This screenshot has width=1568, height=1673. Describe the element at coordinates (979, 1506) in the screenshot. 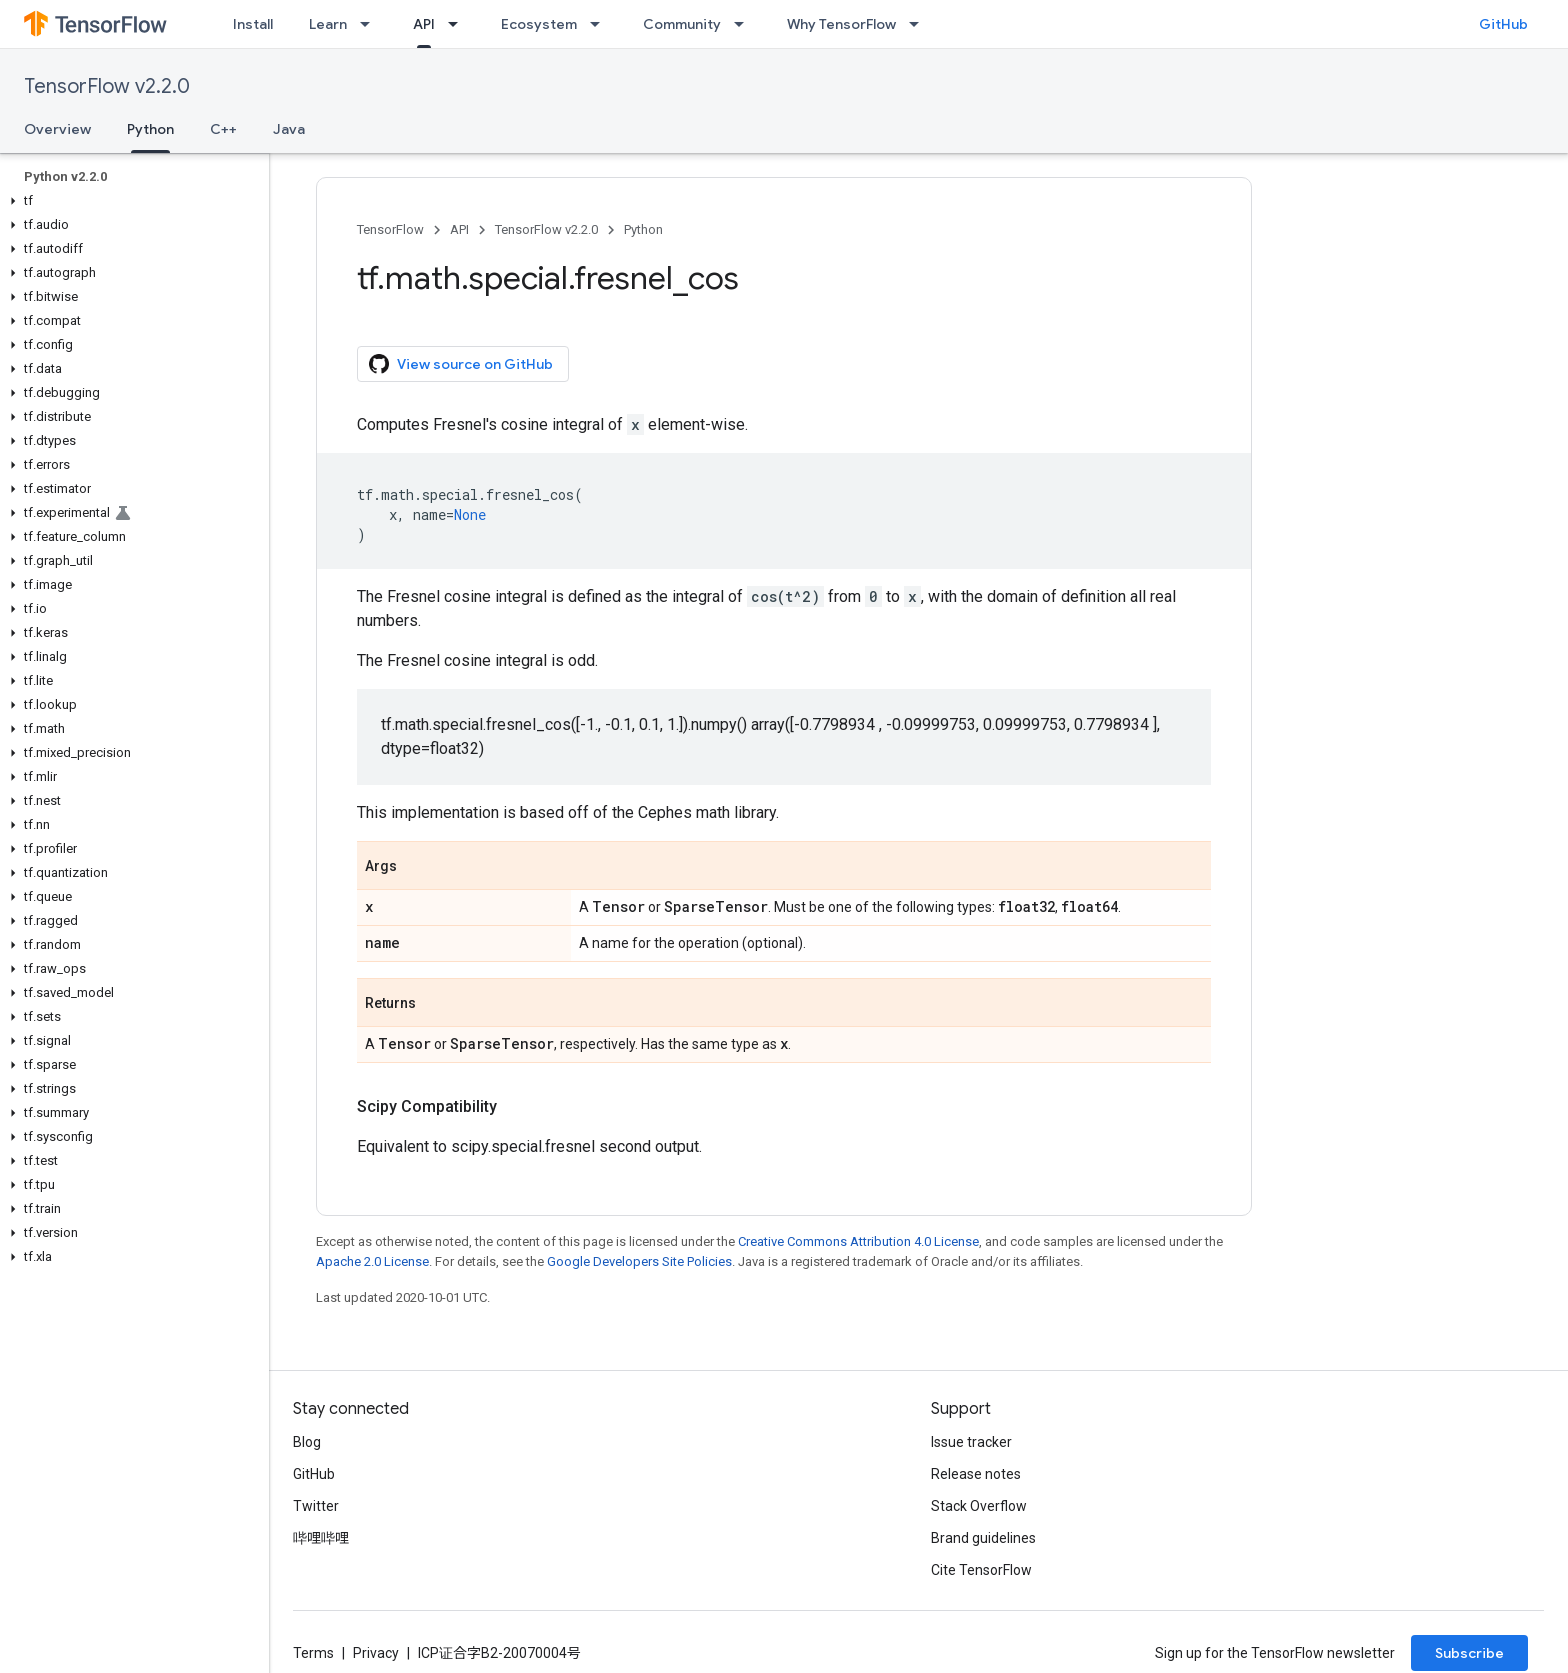

I see `Stack Overflow` at that location.